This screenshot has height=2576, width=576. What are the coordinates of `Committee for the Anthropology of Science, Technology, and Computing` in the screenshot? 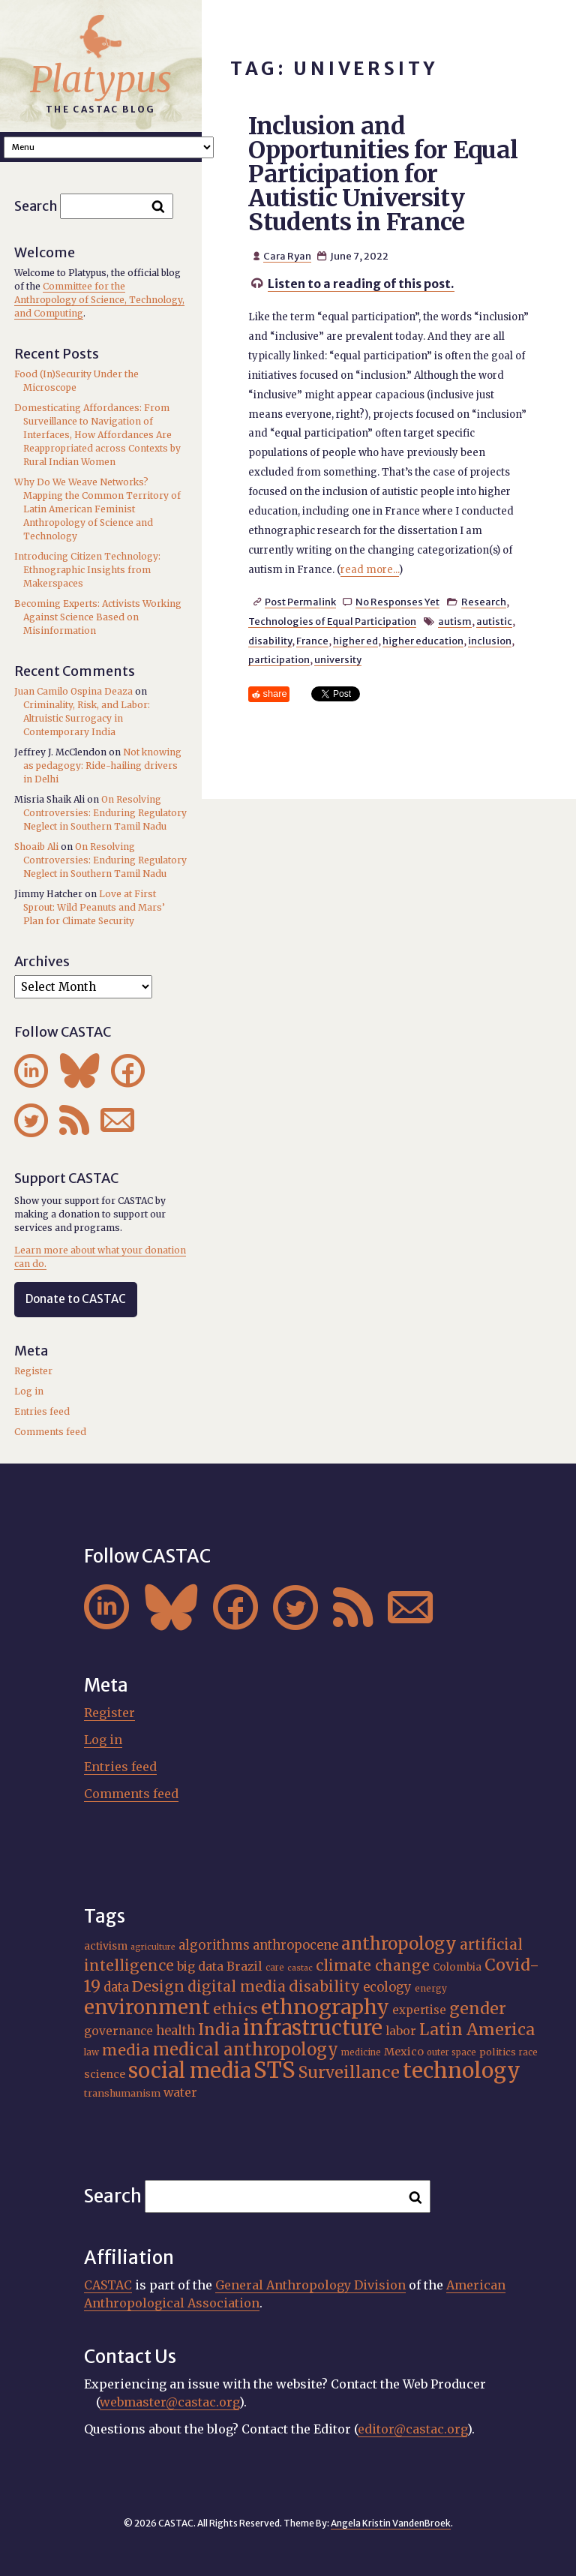 It's located at (99, 300).